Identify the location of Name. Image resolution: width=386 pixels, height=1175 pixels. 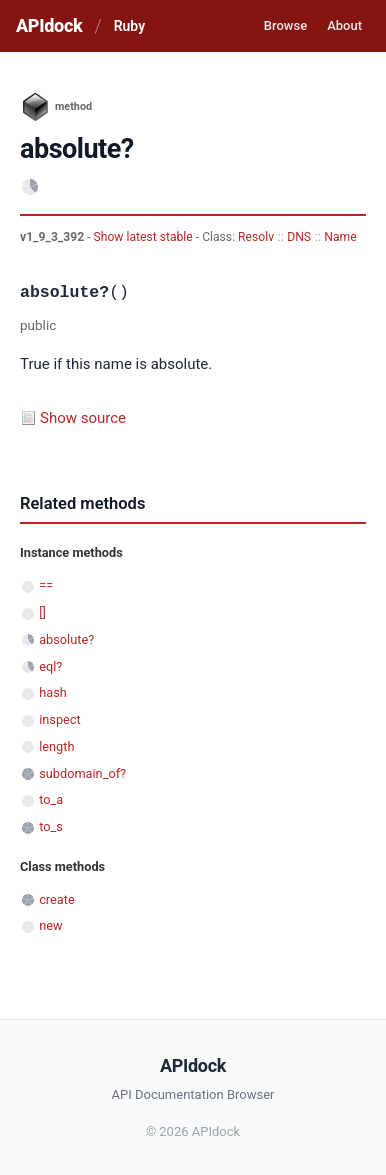
(340, 237).